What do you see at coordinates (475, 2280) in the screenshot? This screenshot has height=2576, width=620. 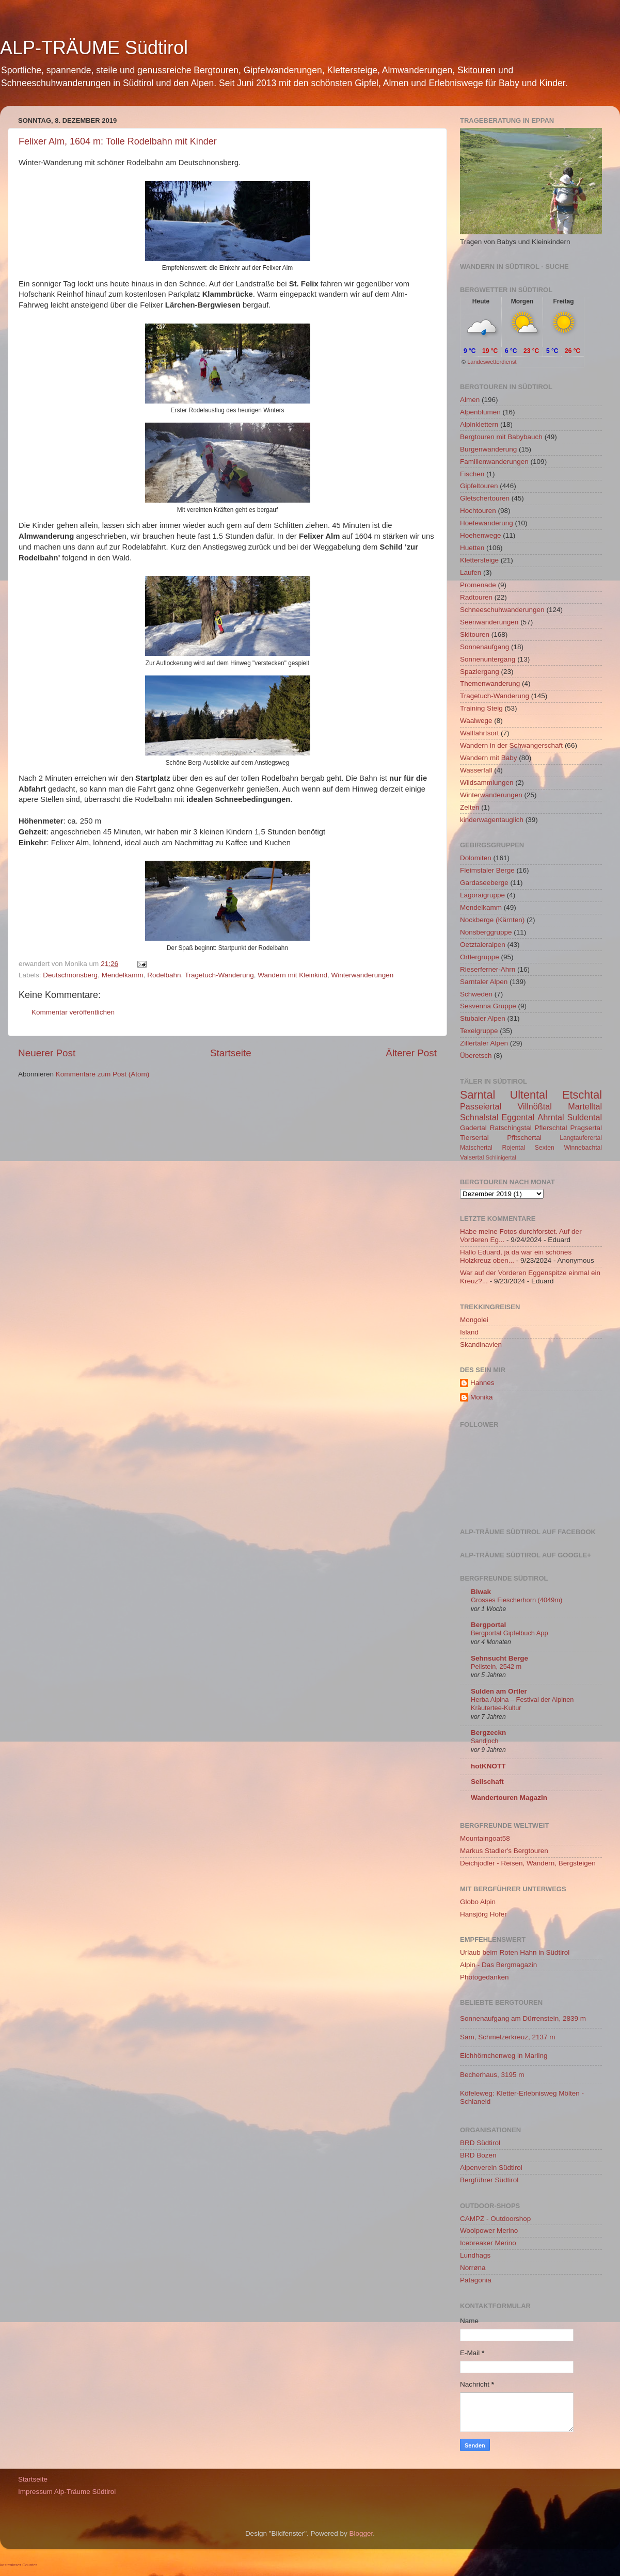 I see `Patagonia` at bounding box center [475, 2280].